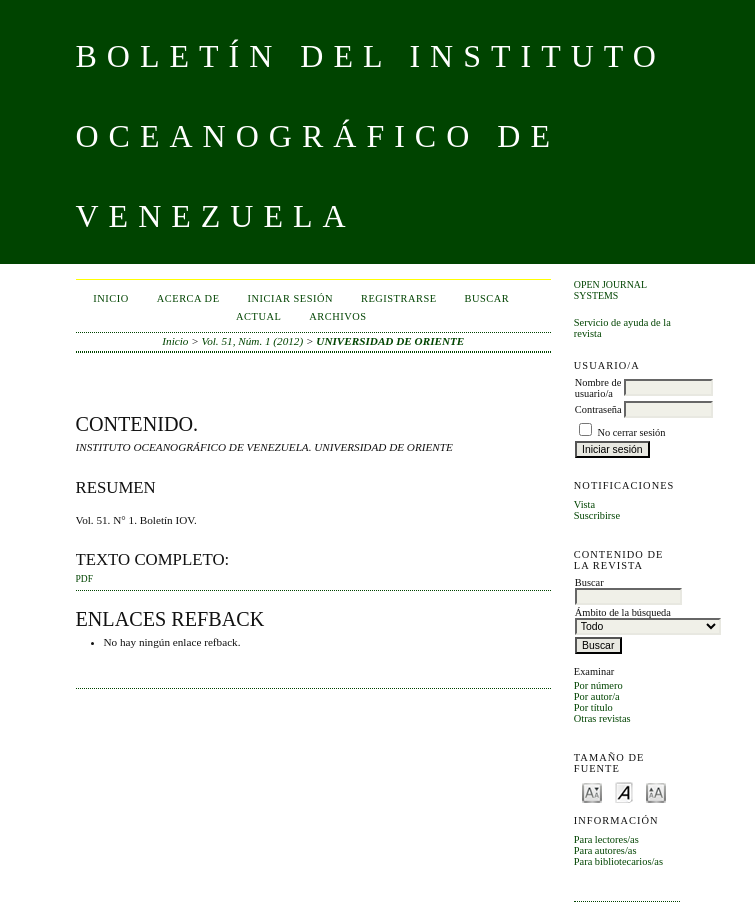  I want to click on Acerca de, so click(188, 298).